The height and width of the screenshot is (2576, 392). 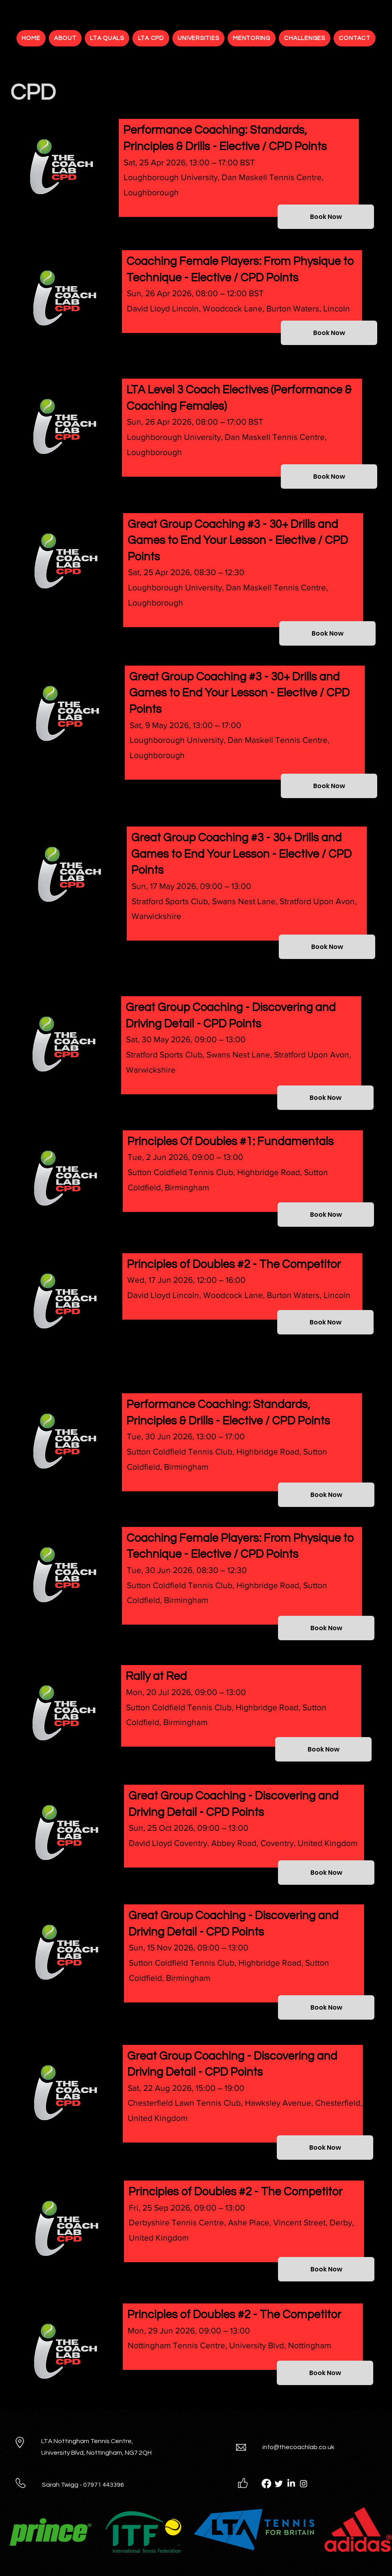 I want to click on [Instagram], so click(x=303, y=2483).